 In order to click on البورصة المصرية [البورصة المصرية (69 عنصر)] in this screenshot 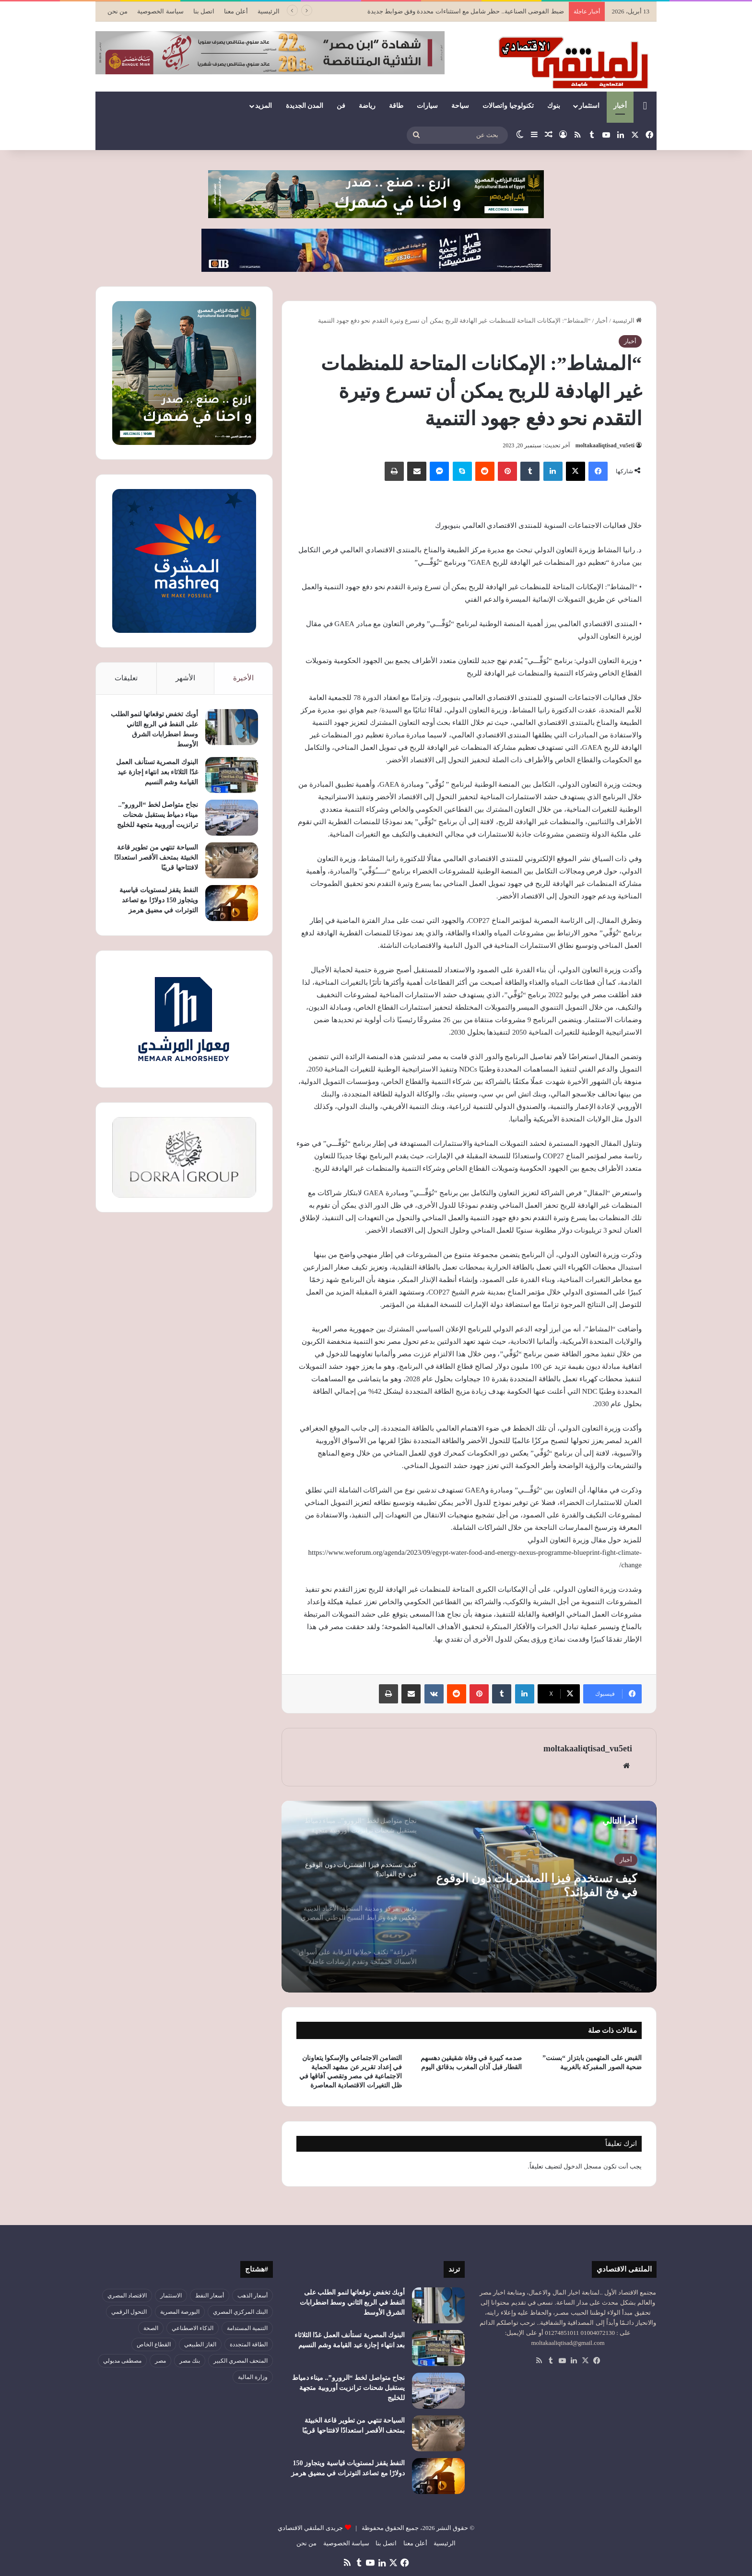, I will do `click(180, 2311)`.